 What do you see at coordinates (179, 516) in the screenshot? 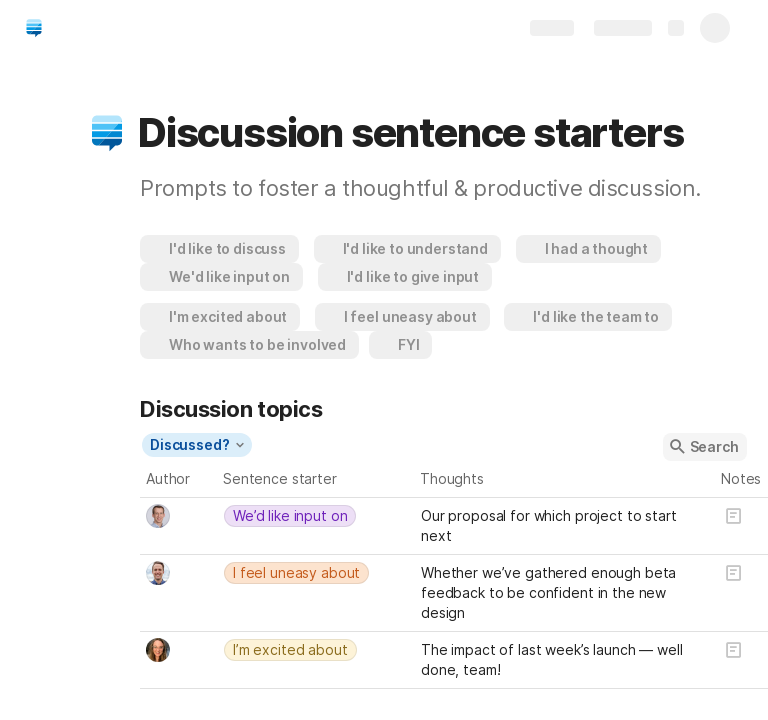
I see `[combobox]` at bounding box center [179, 516].